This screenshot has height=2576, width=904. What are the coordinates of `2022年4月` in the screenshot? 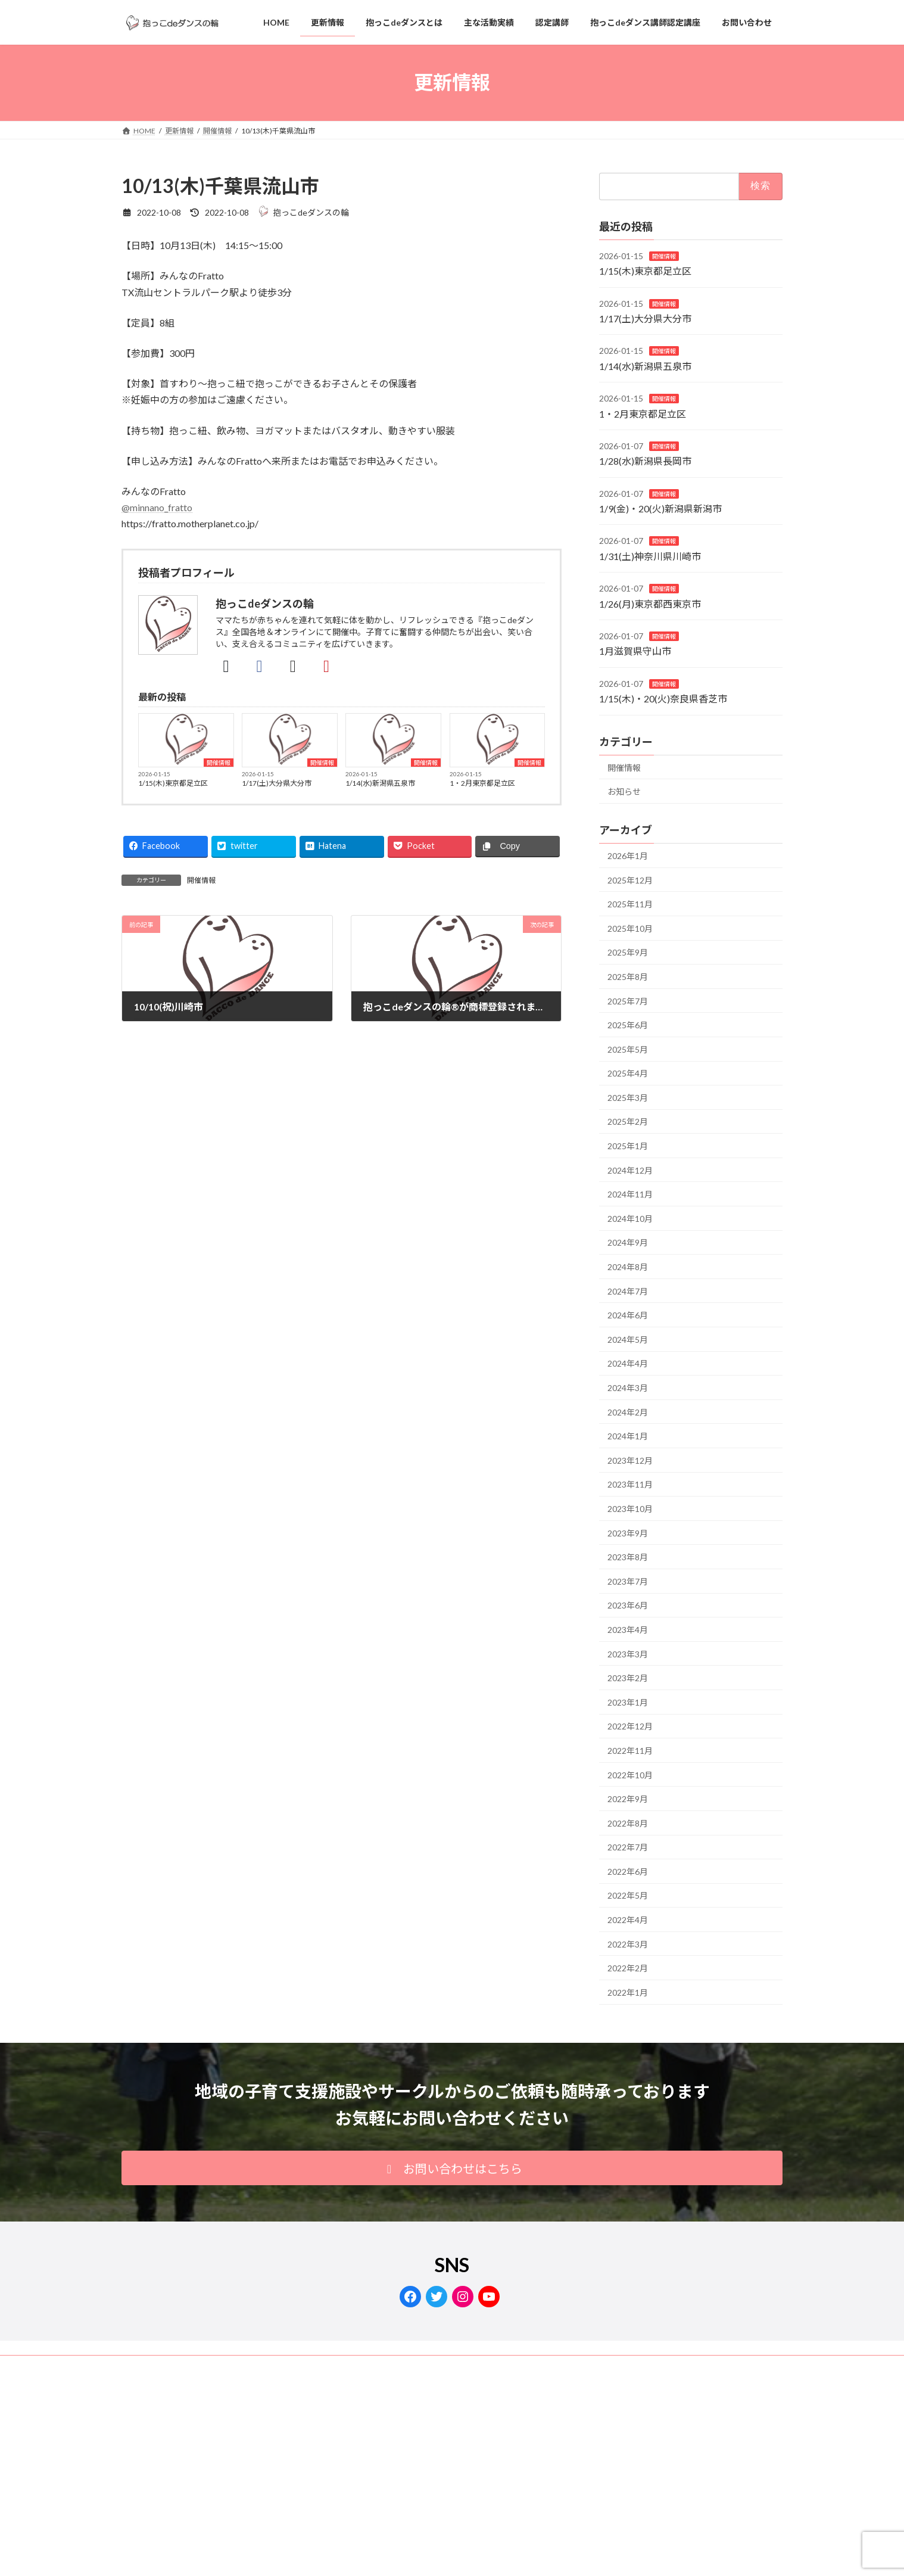 It's located at (627, 1920).